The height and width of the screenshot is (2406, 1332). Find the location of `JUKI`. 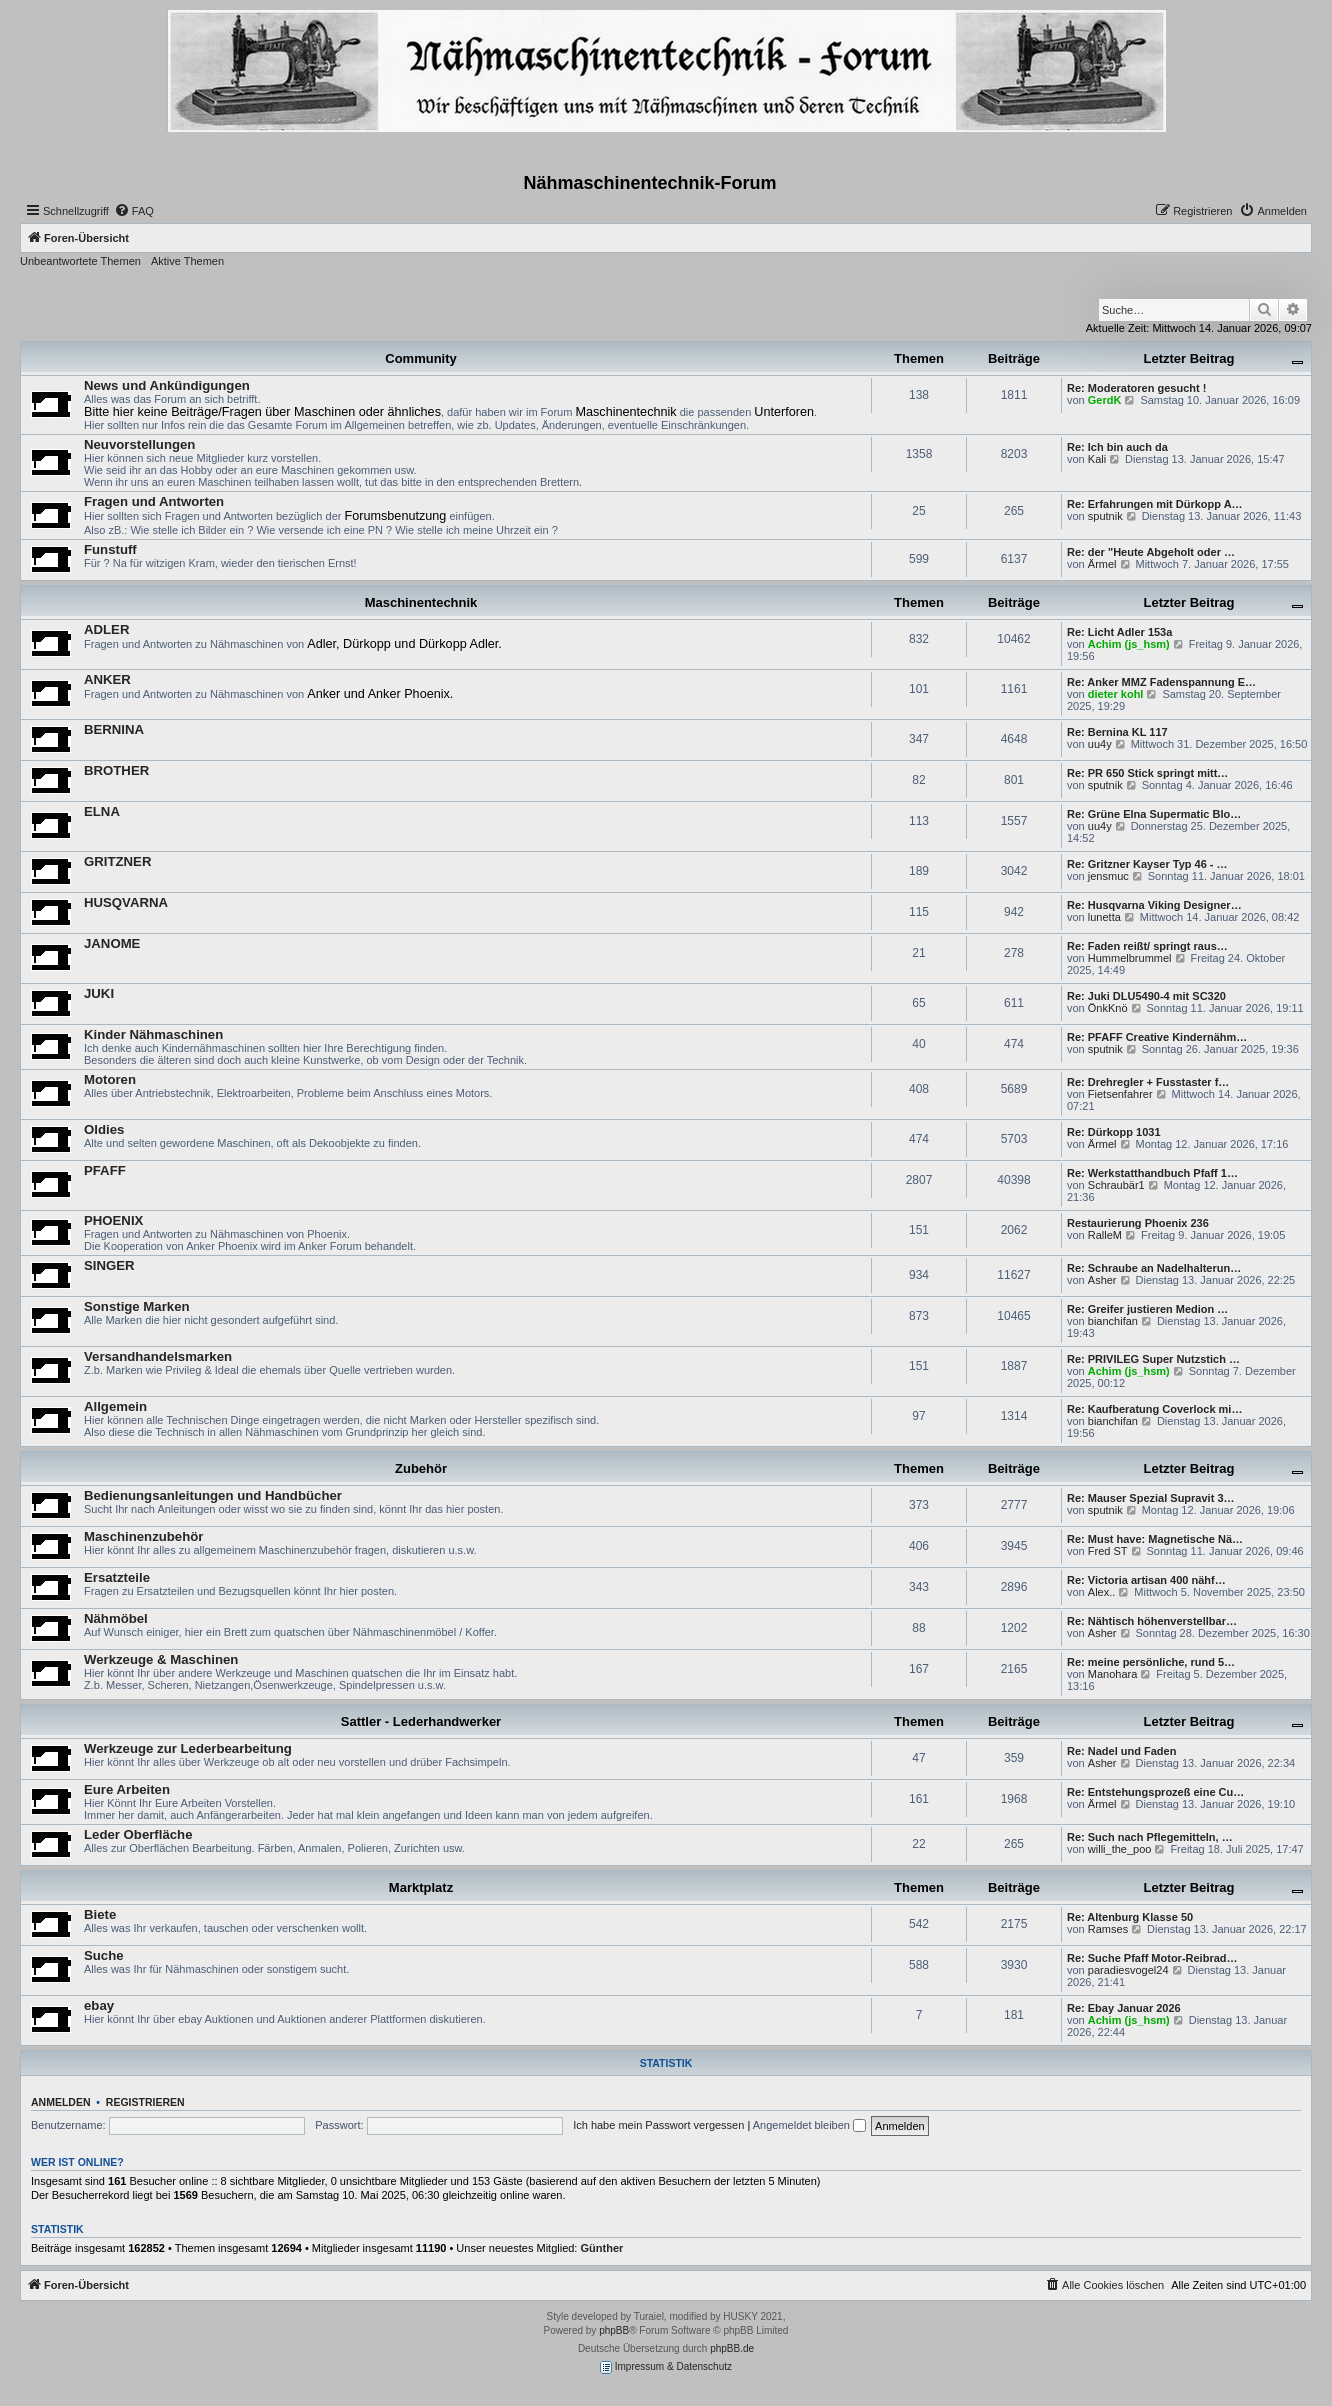

JUKI is located at coordinates (99, 993).